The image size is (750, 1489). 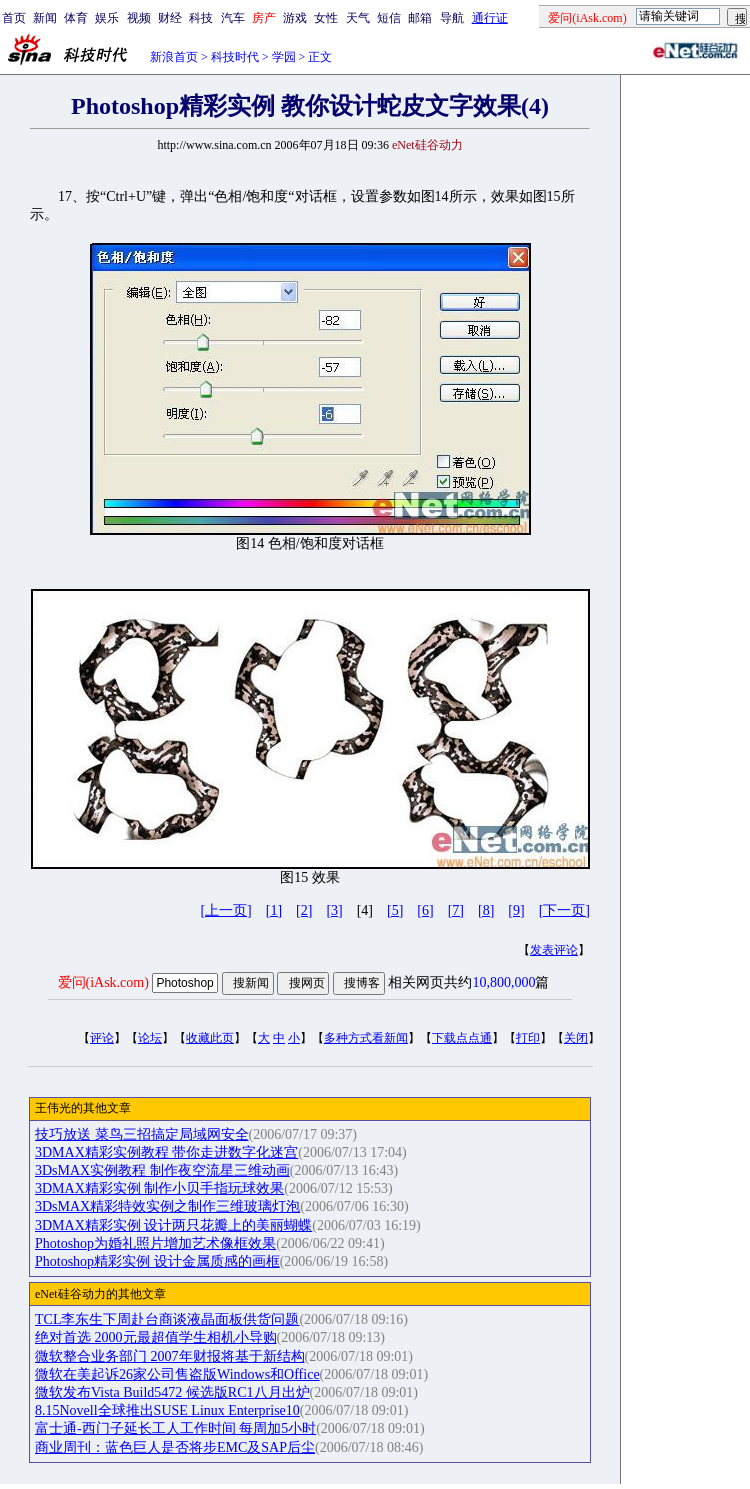 I want to click on 17、按“Ctrl+U”键，弹出“色相/饱和度“对话框，设置参数如图14所示，效果如图15所示。, so click(x=310, y=538).